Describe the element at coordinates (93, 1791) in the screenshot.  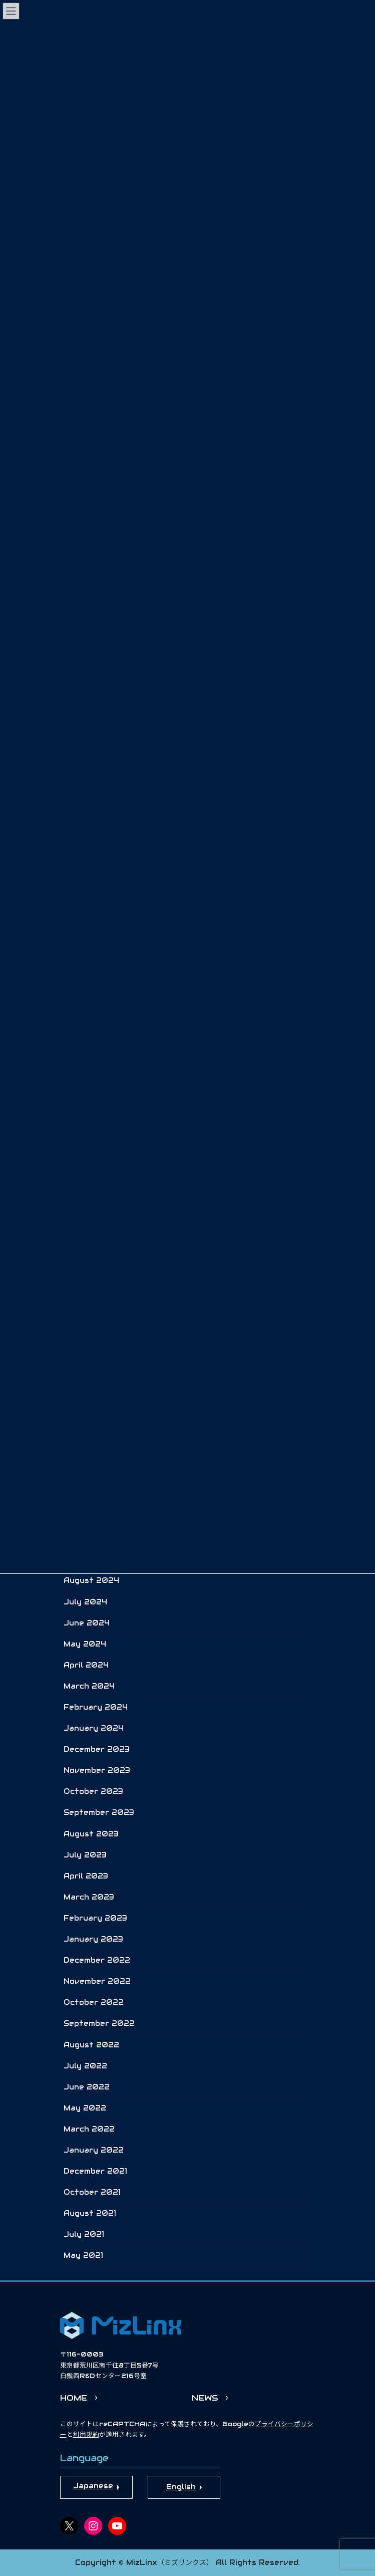
I see `October 2023` at that location.